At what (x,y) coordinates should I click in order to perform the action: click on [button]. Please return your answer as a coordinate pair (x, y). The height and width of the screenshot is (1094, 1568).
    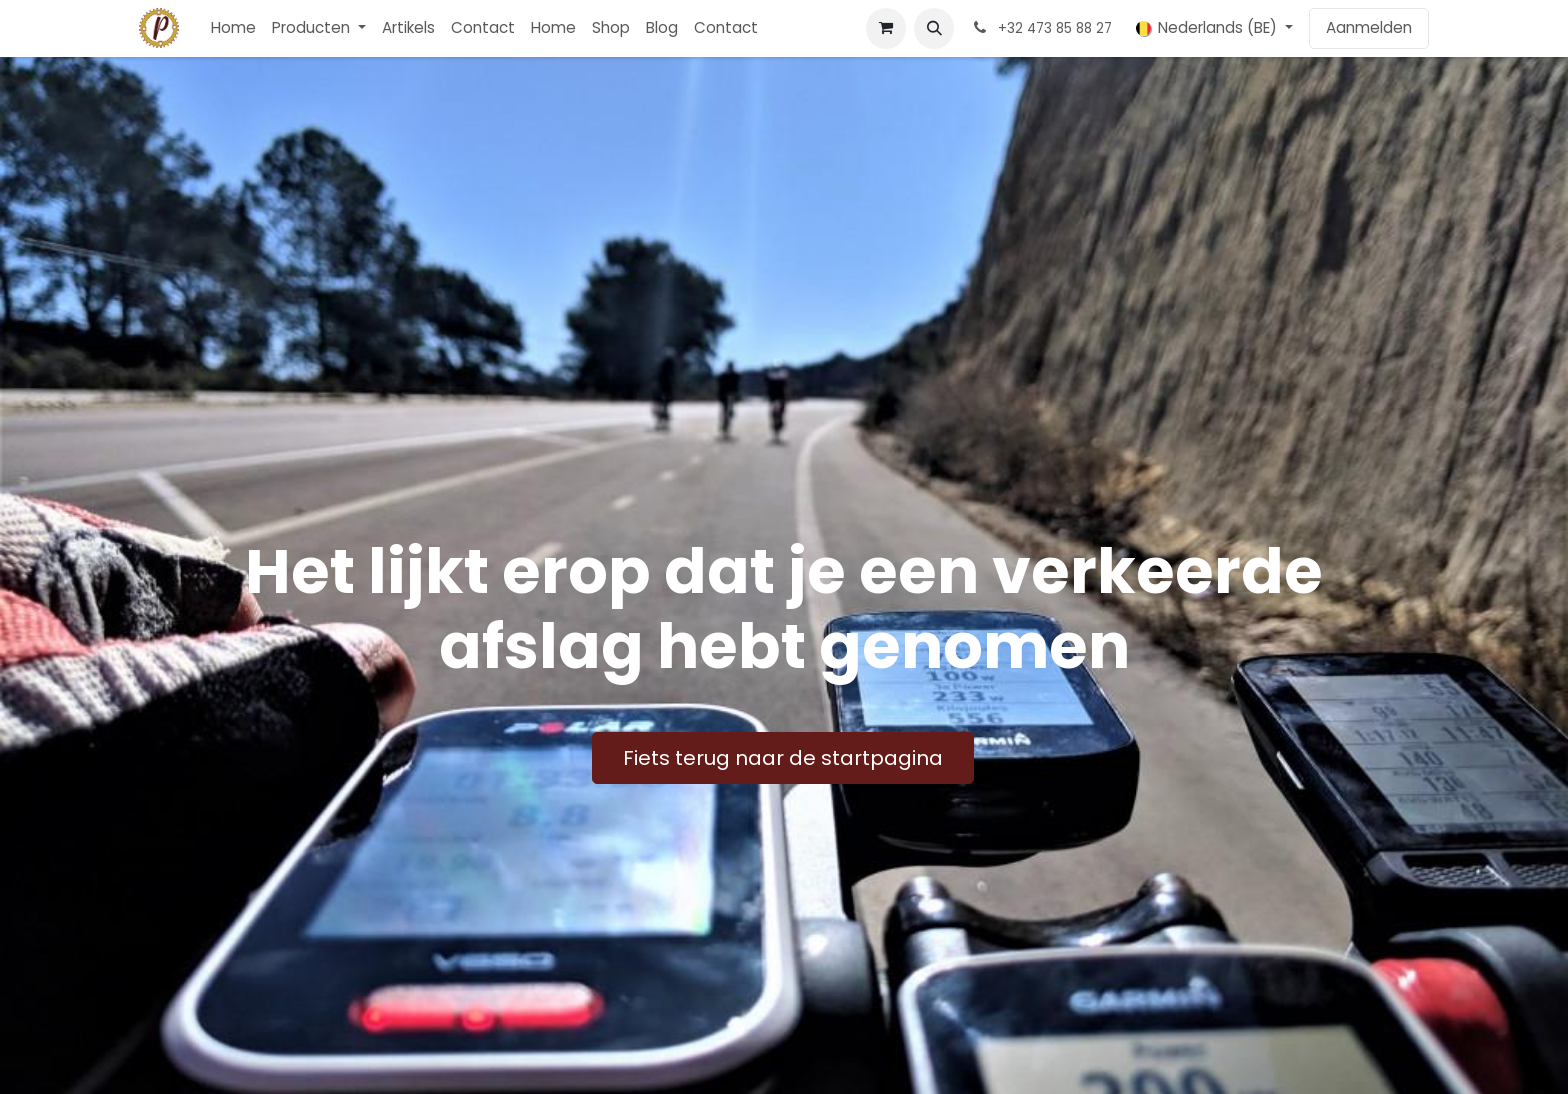
    Looking at the image, I should click on (934, 28).